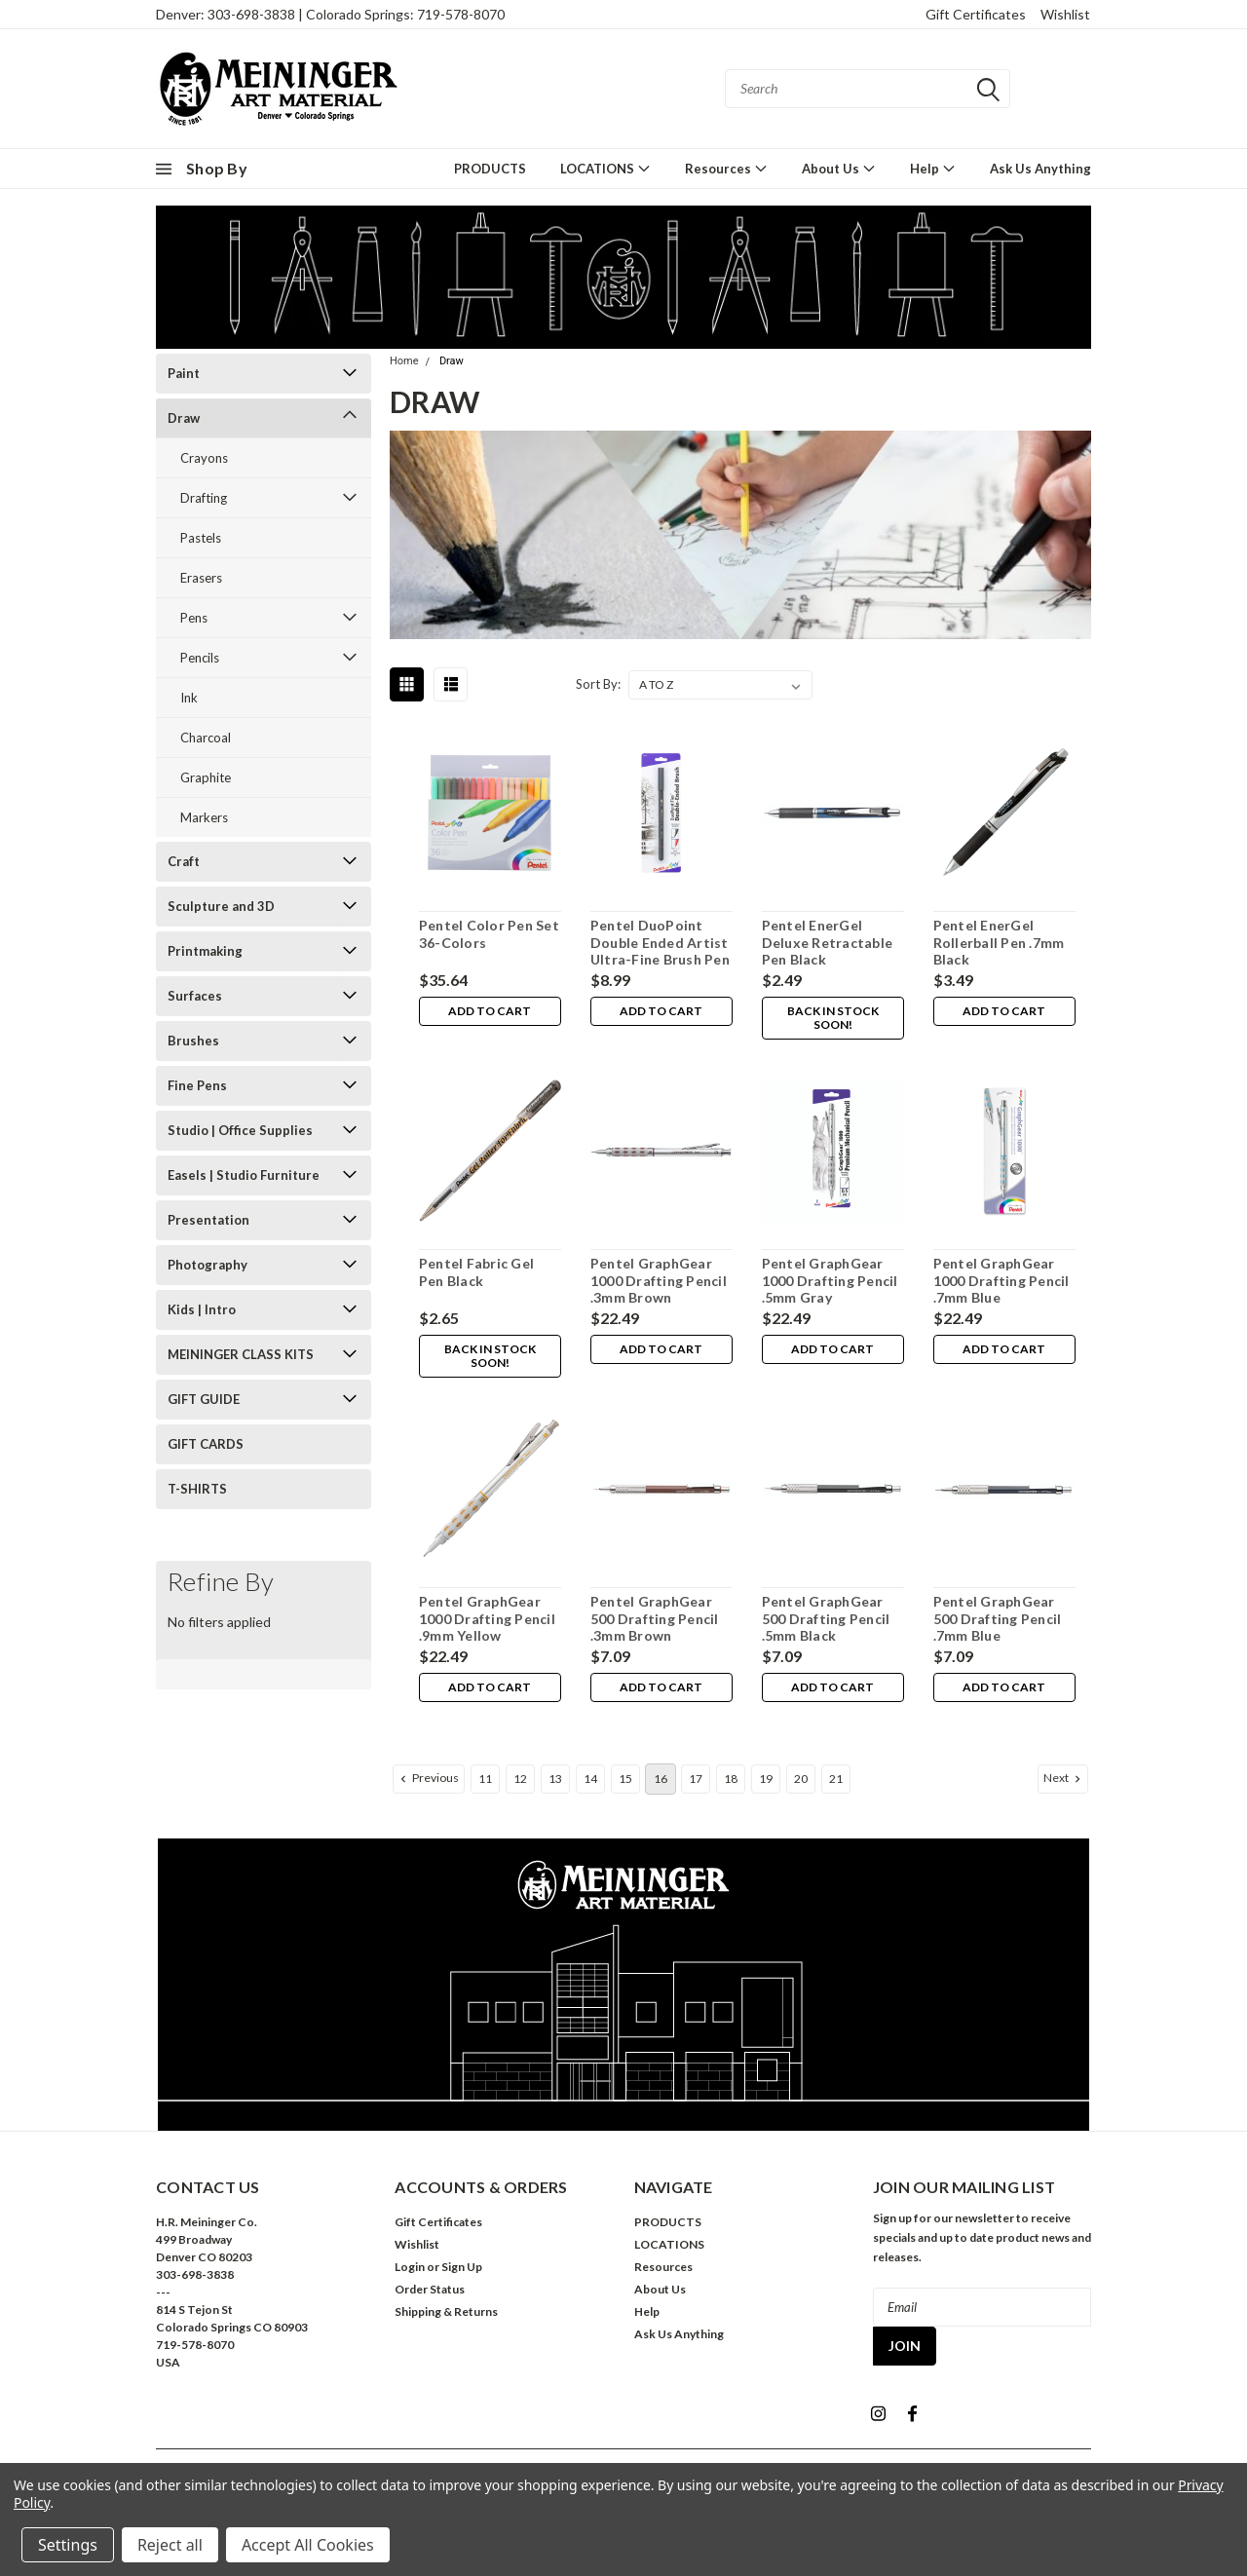 The width and height of the screenshot is (1247, 2576). Describe the element at coordinates (520, 1778) in the screenshot. I see `12 [Page 12 of 11]` at that location.